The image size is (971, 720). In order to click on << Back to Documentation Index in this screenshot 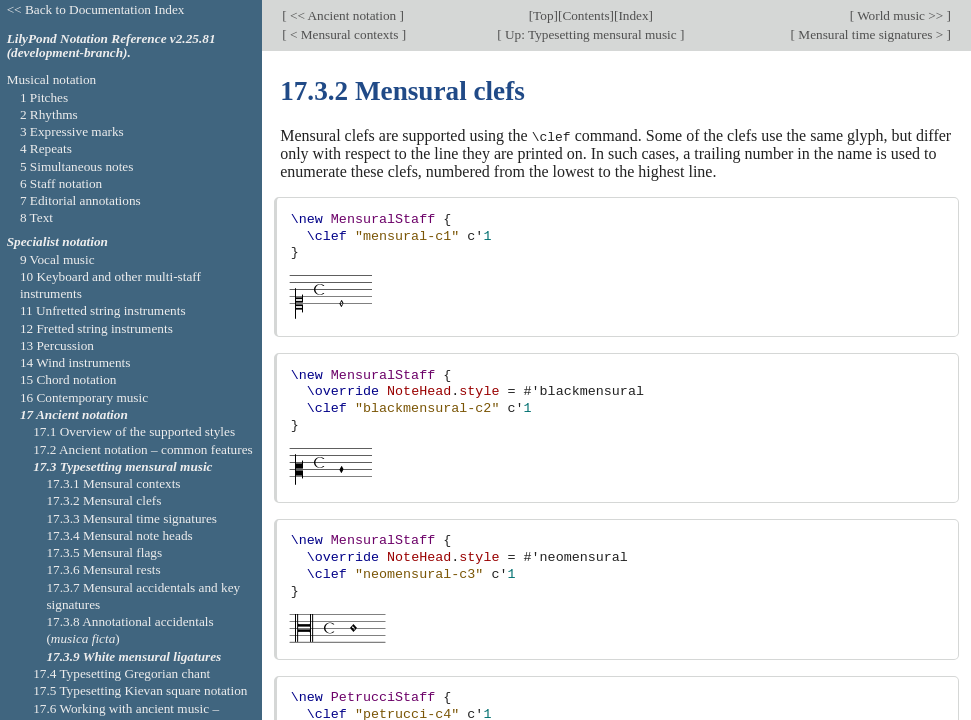, I will do `click(96, 9)`.